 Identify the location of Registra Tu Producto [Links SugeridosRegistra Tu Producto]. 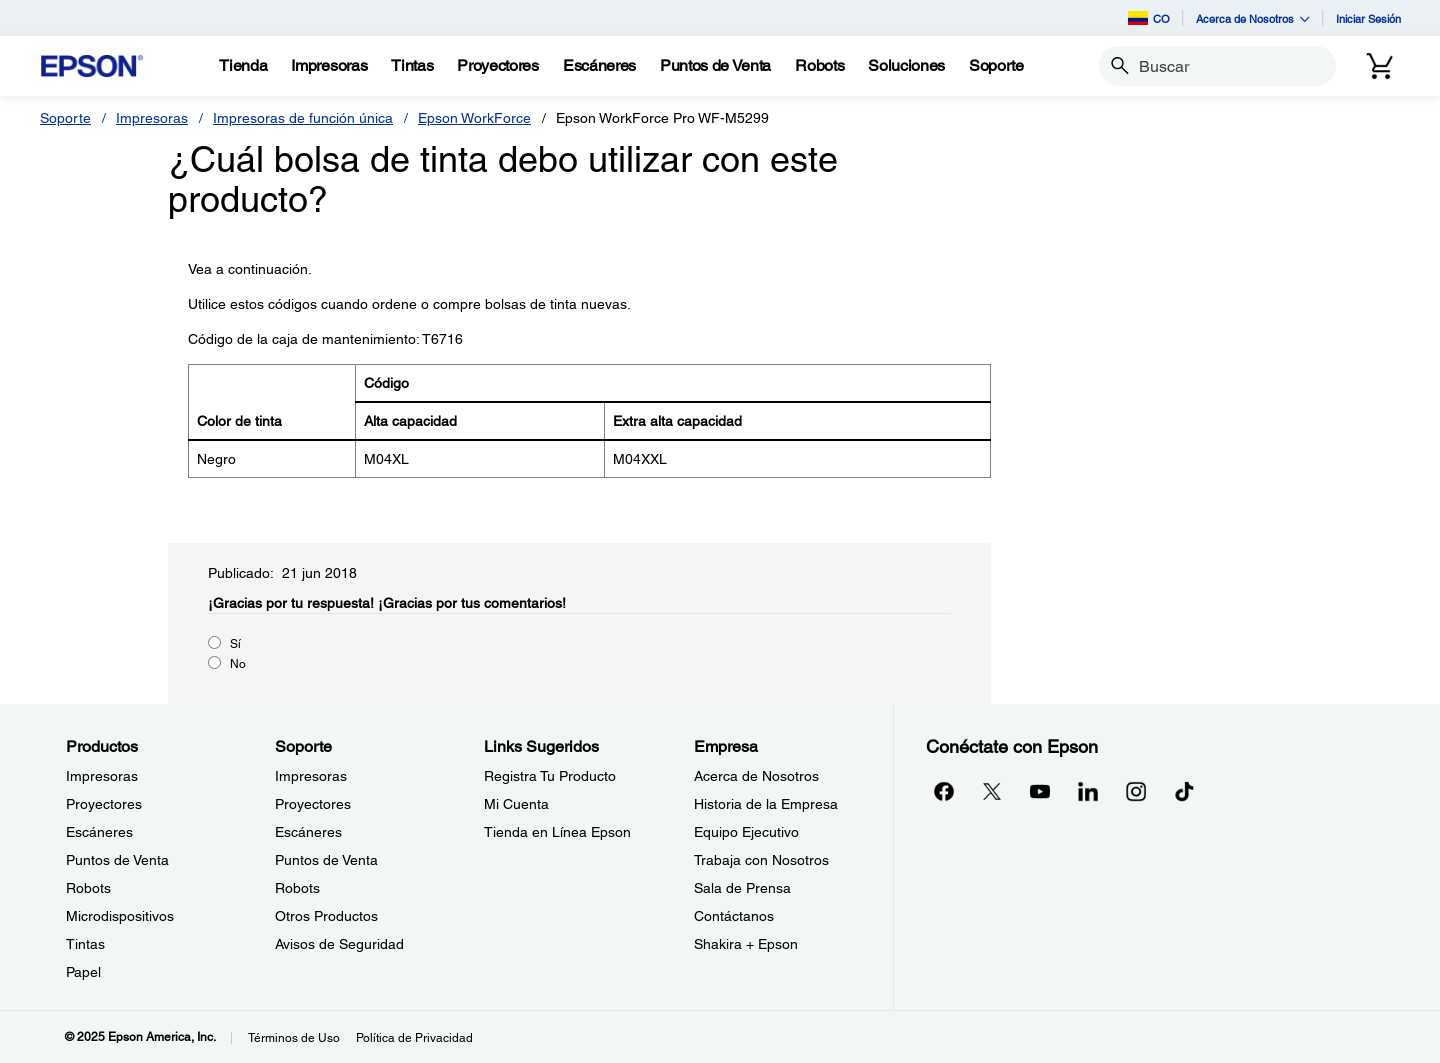
(550, 776).